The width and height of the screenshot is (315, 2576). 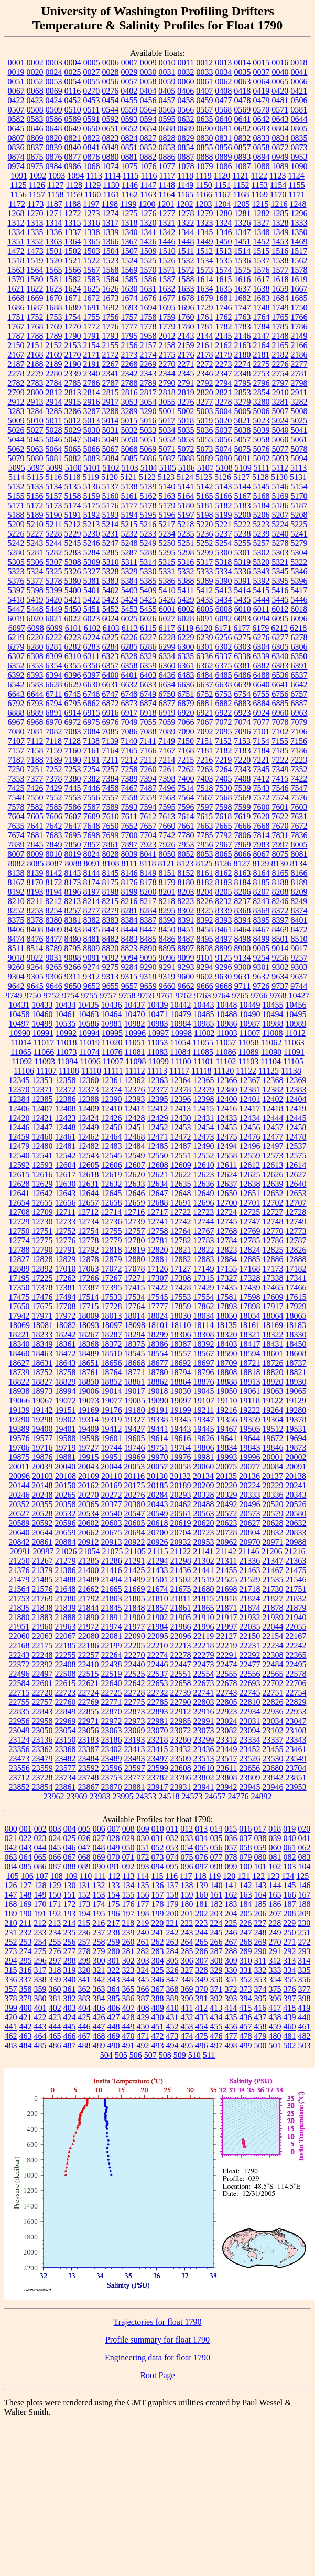 I want to click on 1759, so click(x=167, y=317).